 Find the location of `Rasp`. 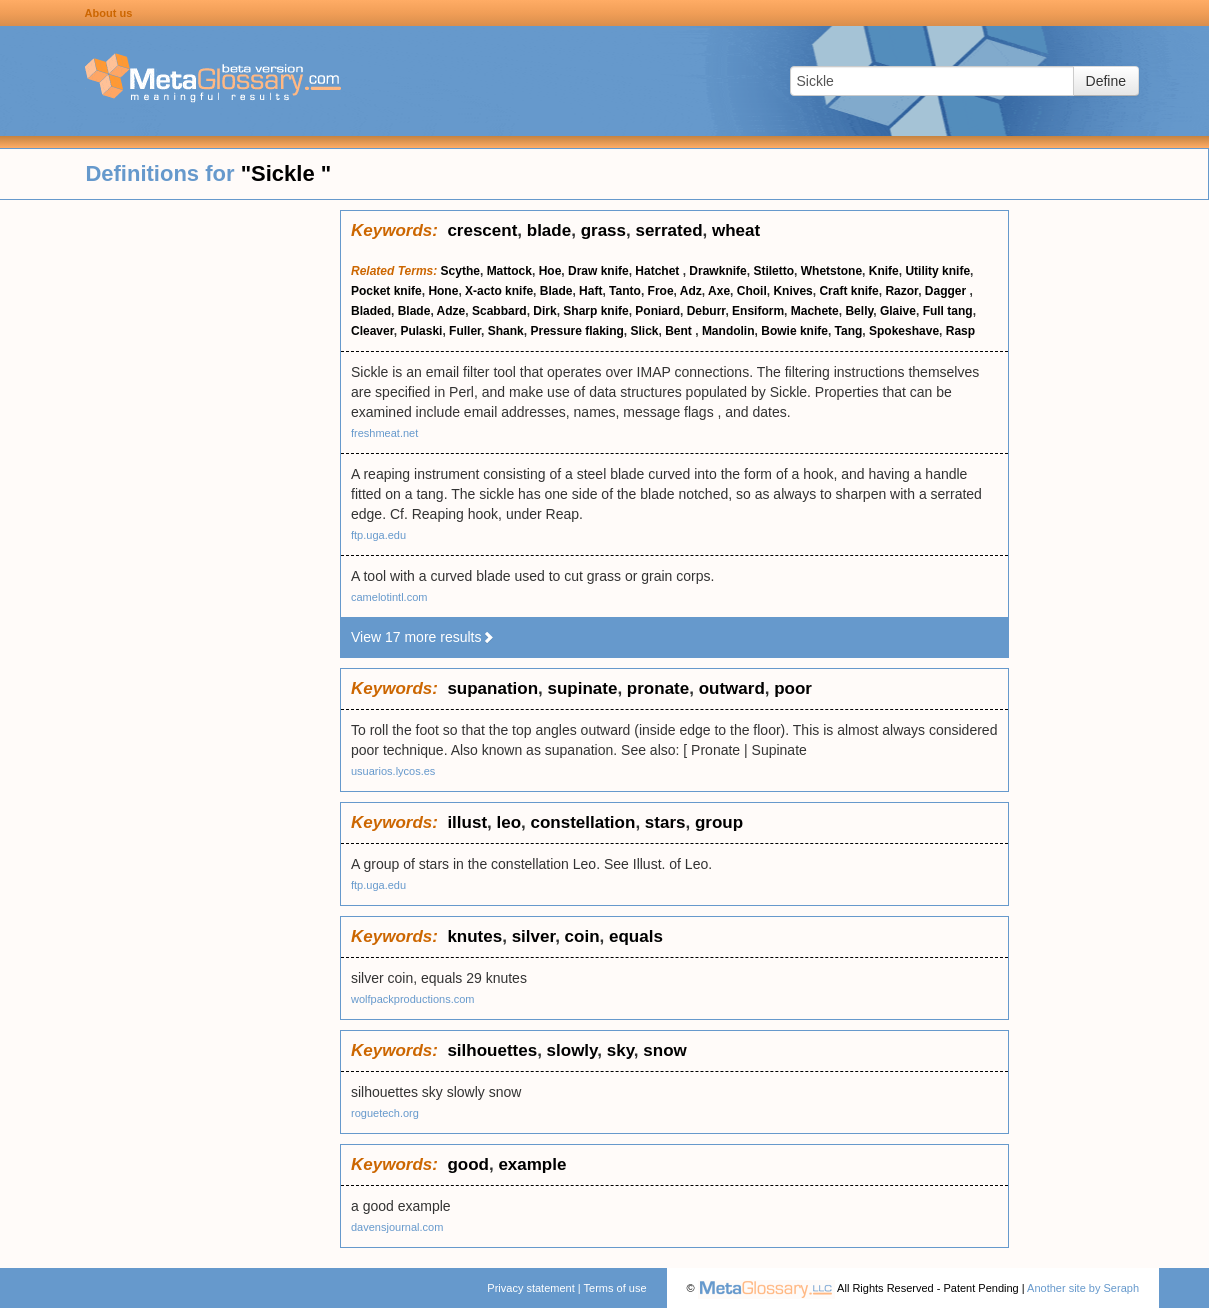

Rasp is located at coordinates (960, 331).